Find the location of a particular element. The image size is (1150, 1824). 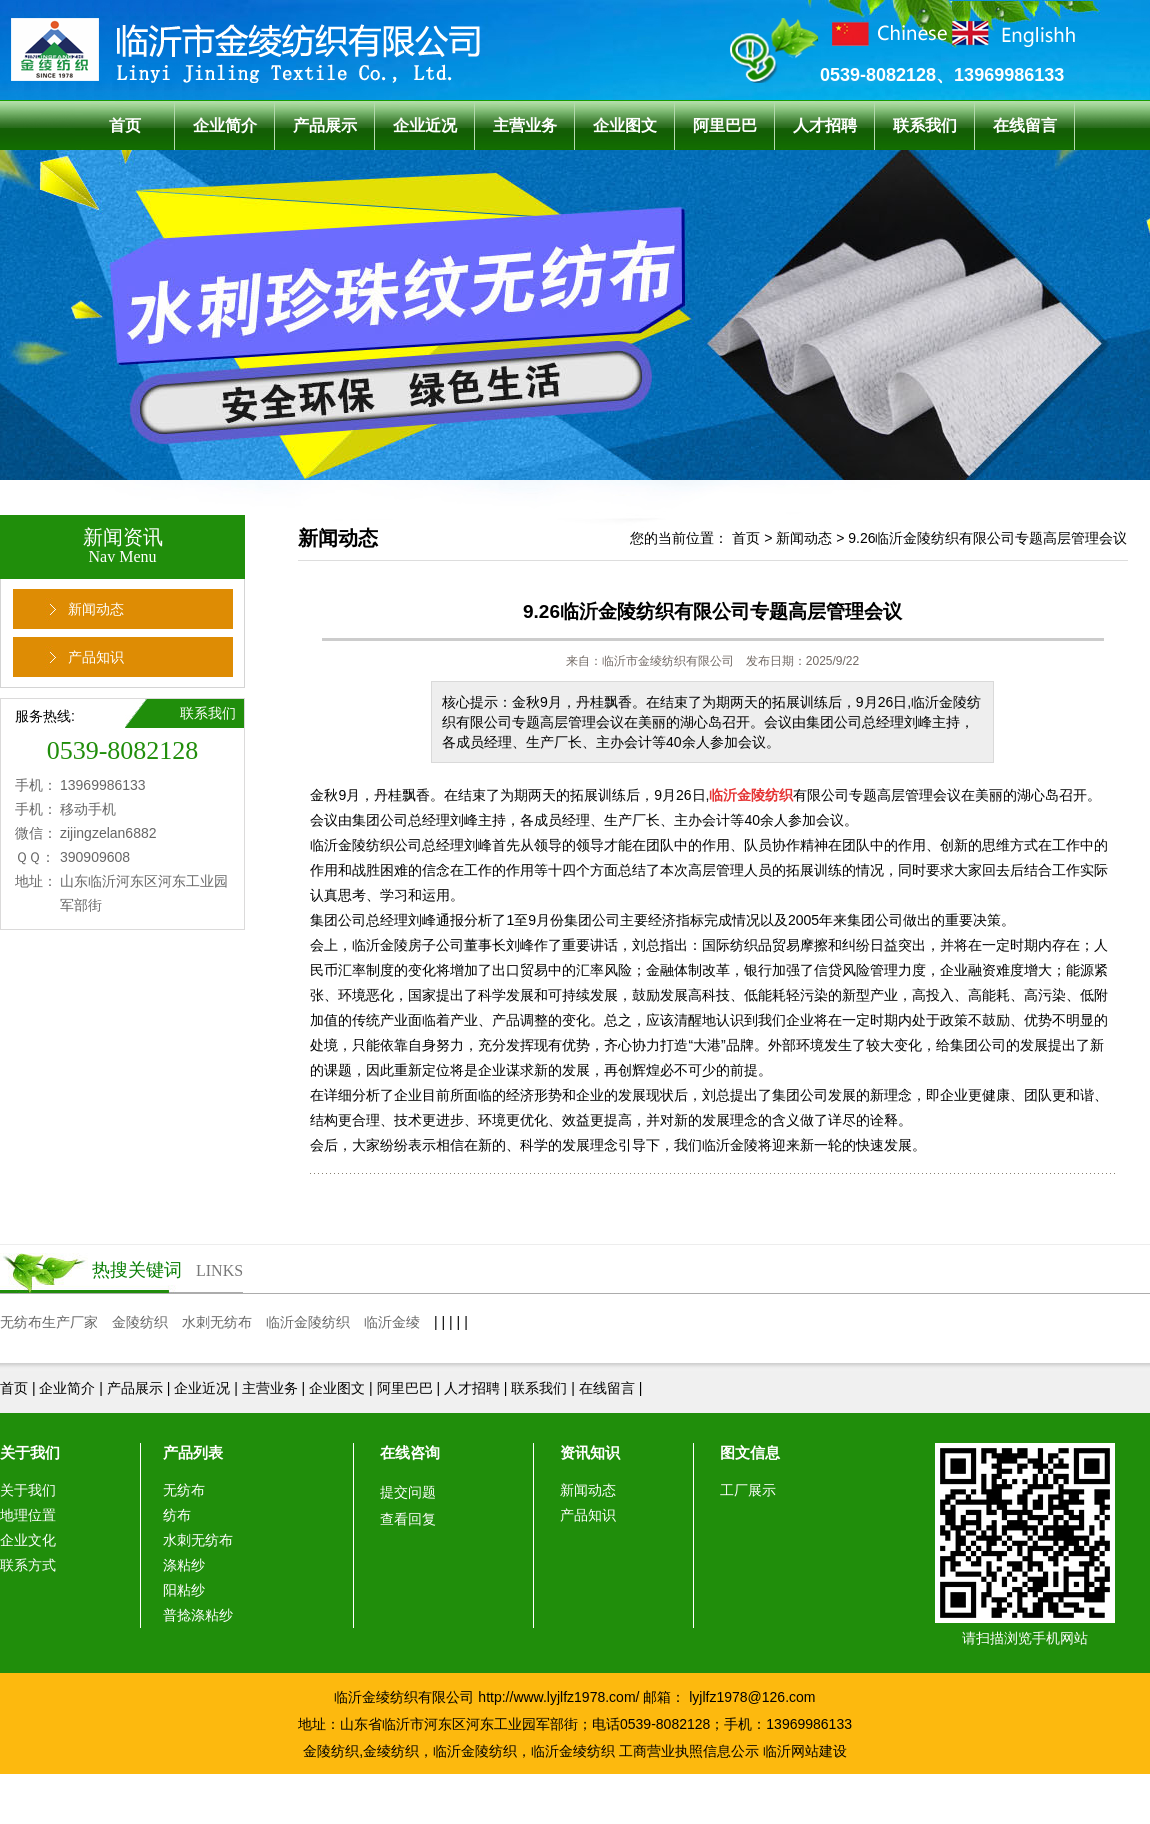

金陵纺织 is located at coordinates (140, 1322).